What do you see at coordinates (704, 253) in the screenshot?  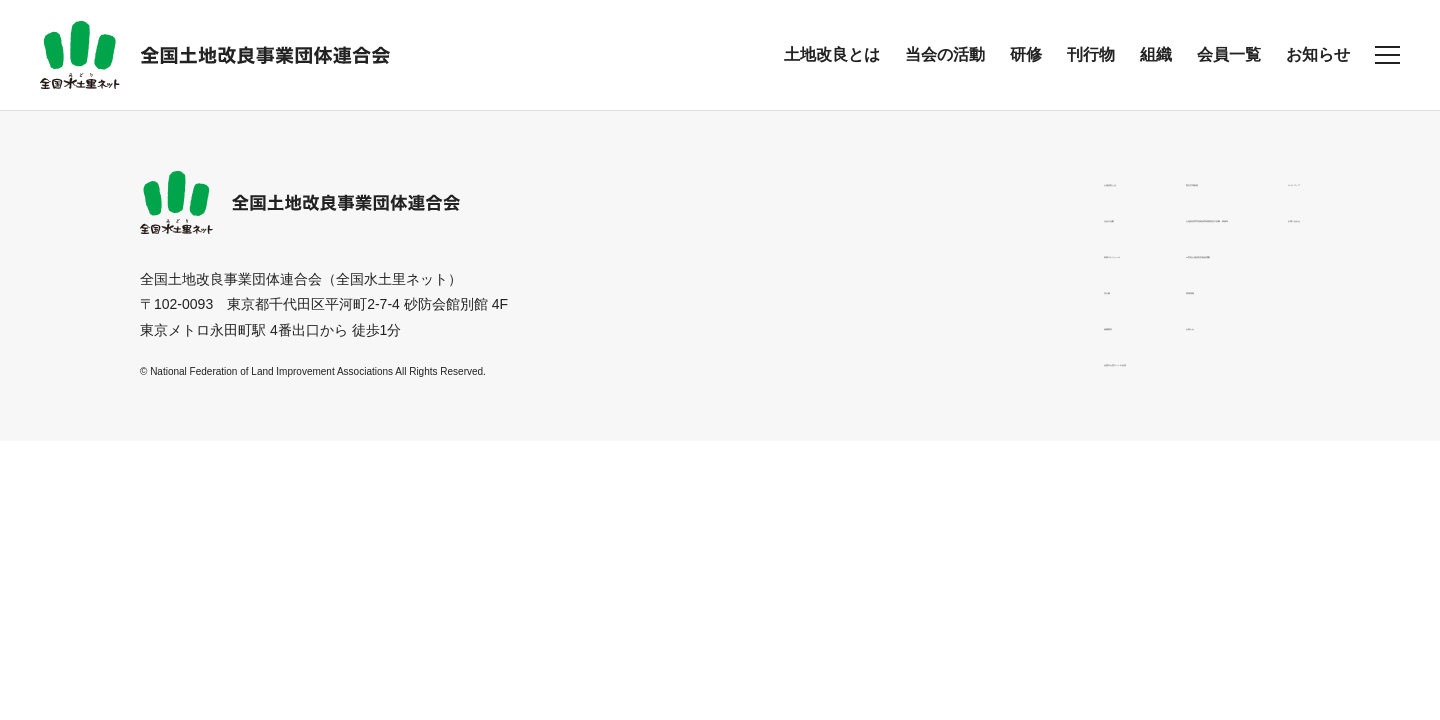 I see `研修スケジュール` at bounding box center [704, 253].